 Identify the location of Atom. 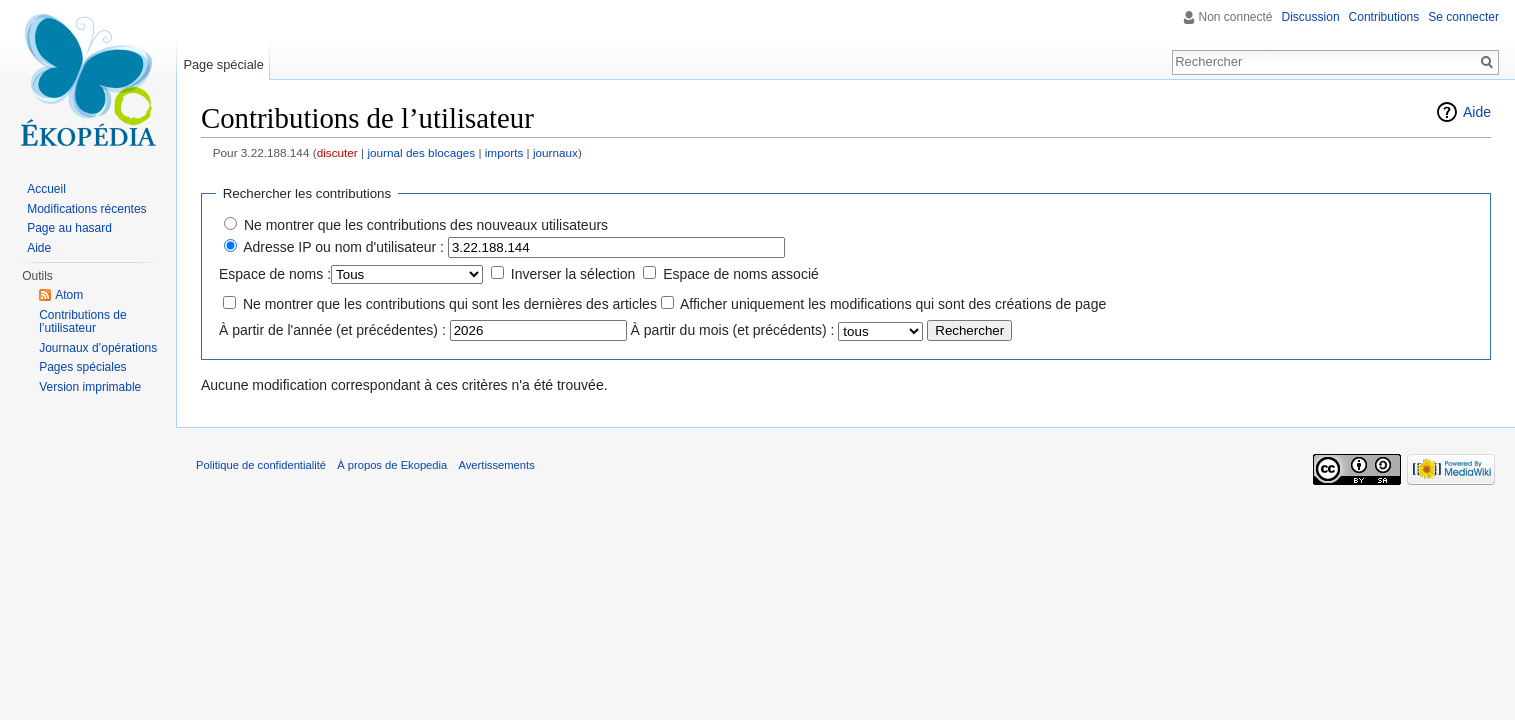
(69, 295).